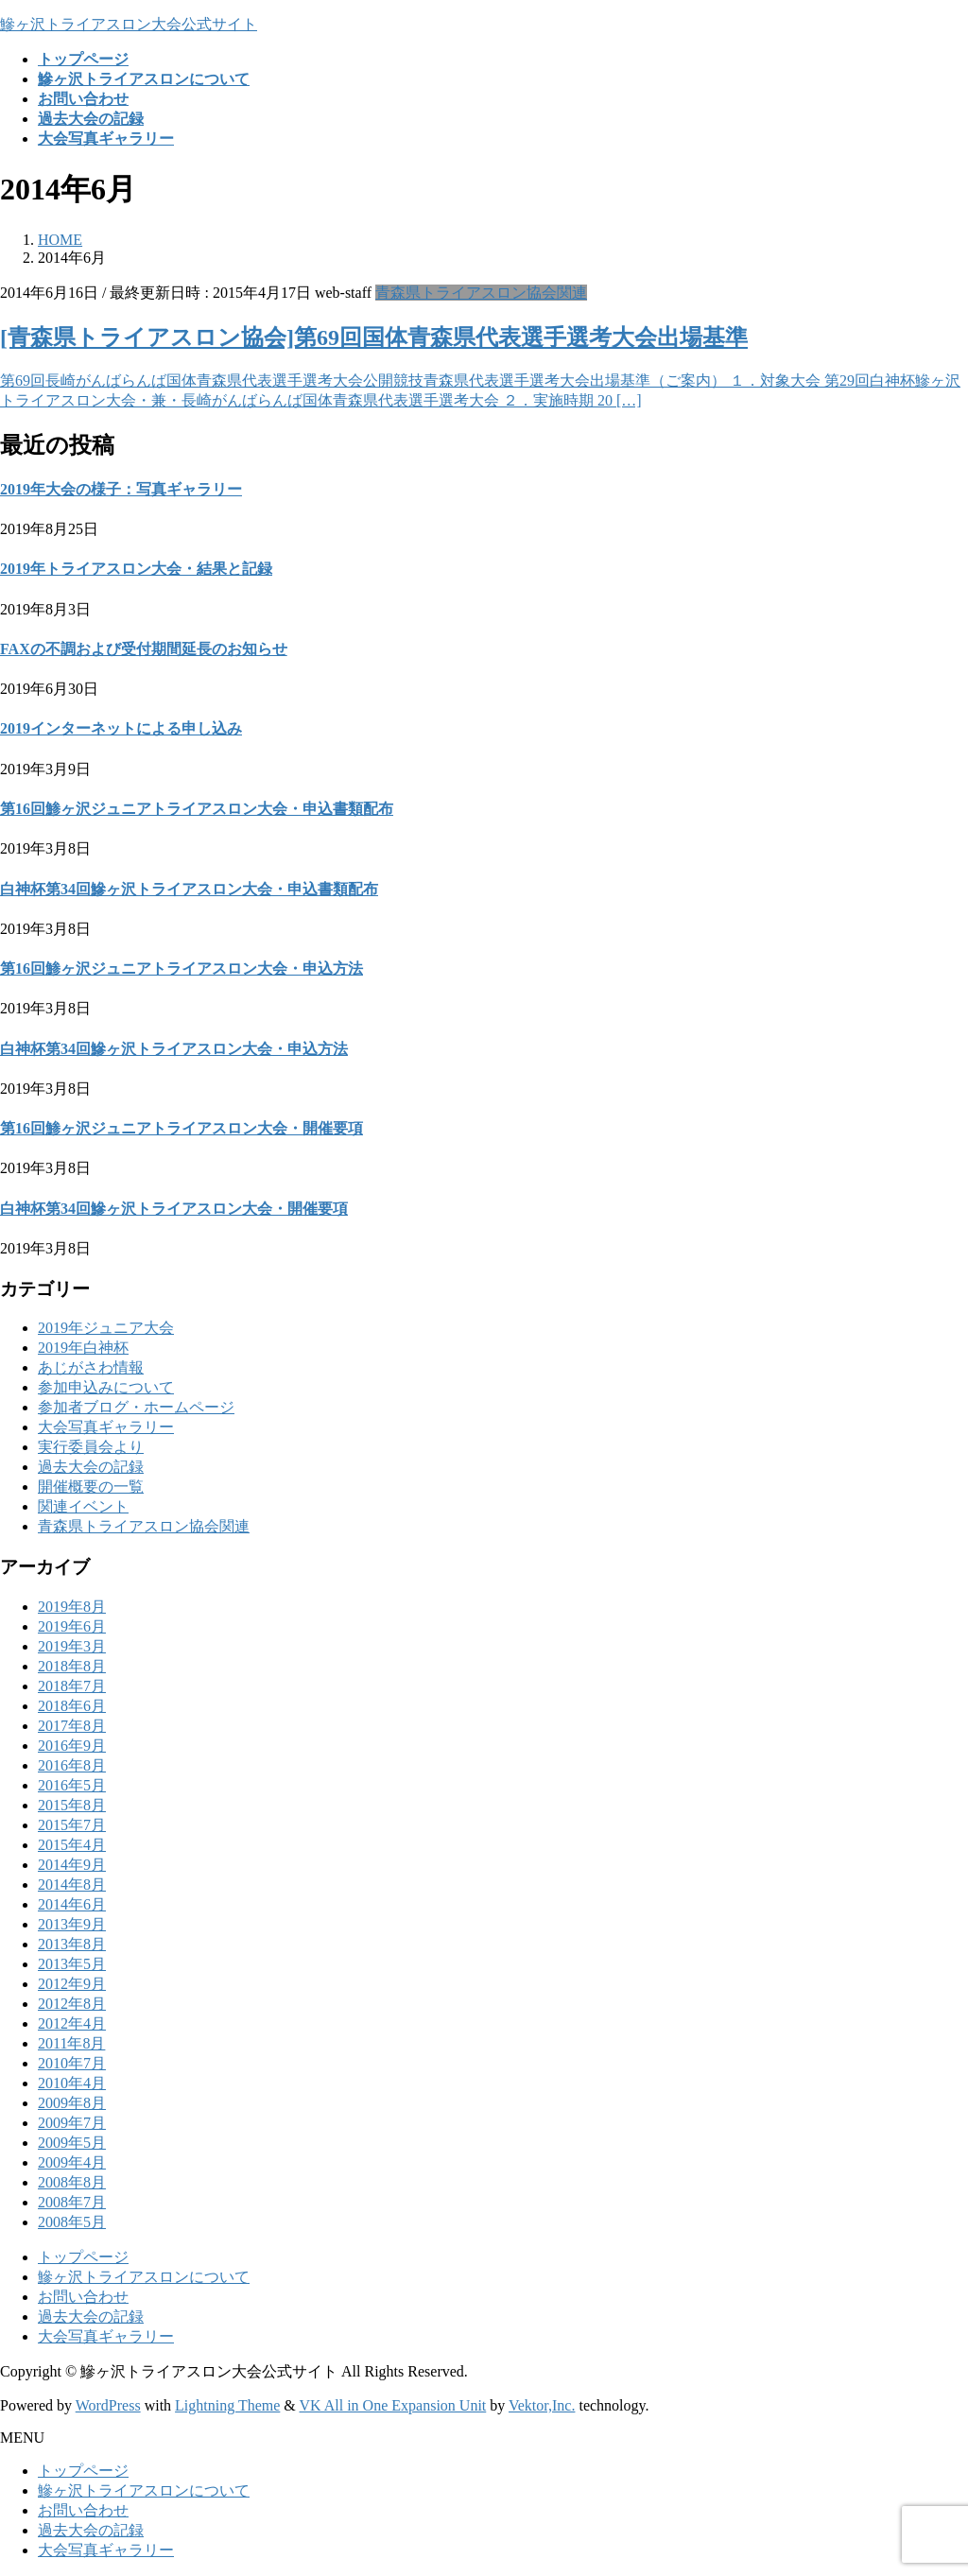  I want to click on 2009年7月, so click(72, 2123).